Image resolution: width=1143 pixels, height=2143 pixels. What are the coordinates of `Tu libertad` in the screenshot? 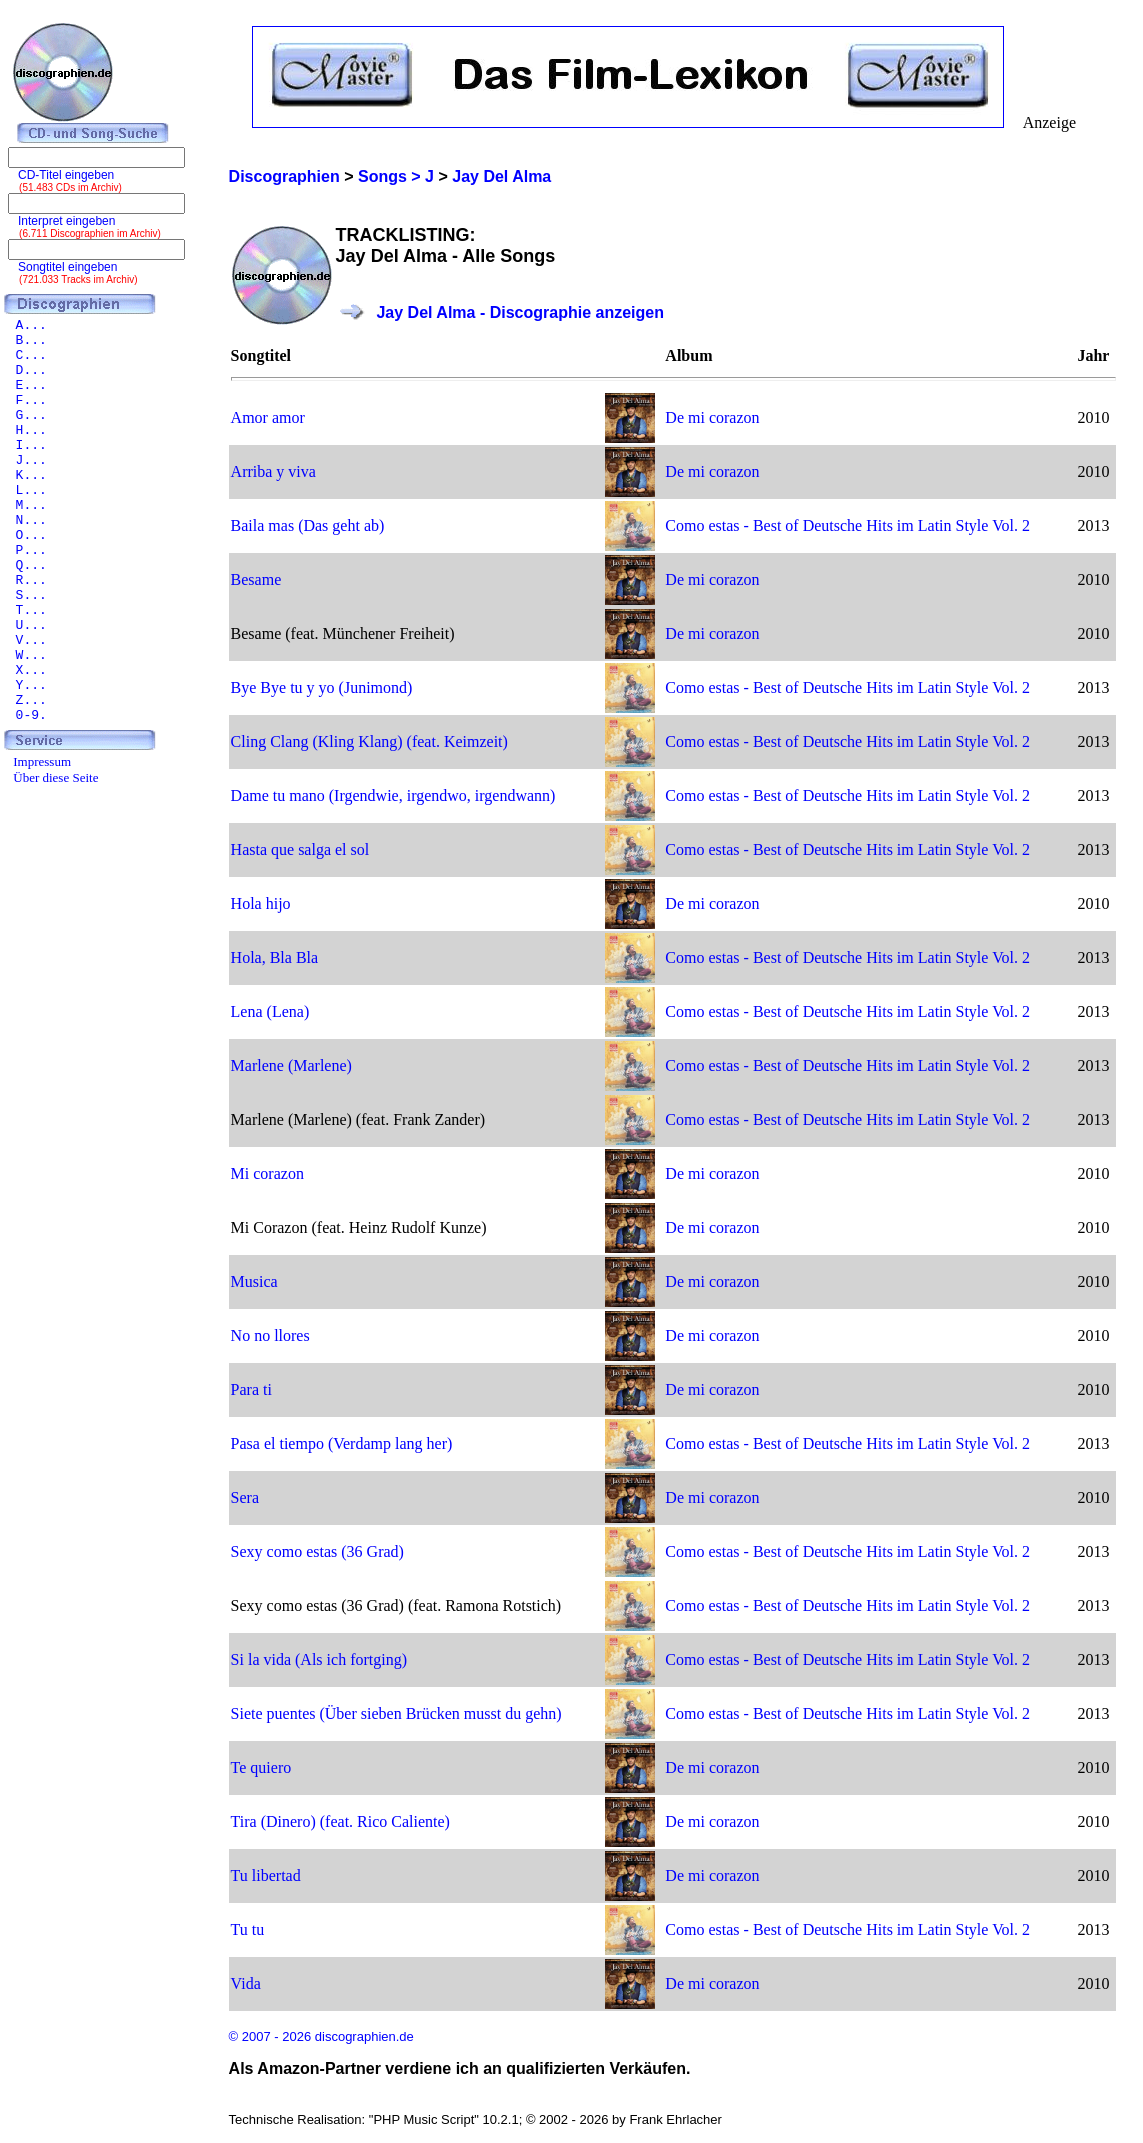 It's located at (266, 1875).